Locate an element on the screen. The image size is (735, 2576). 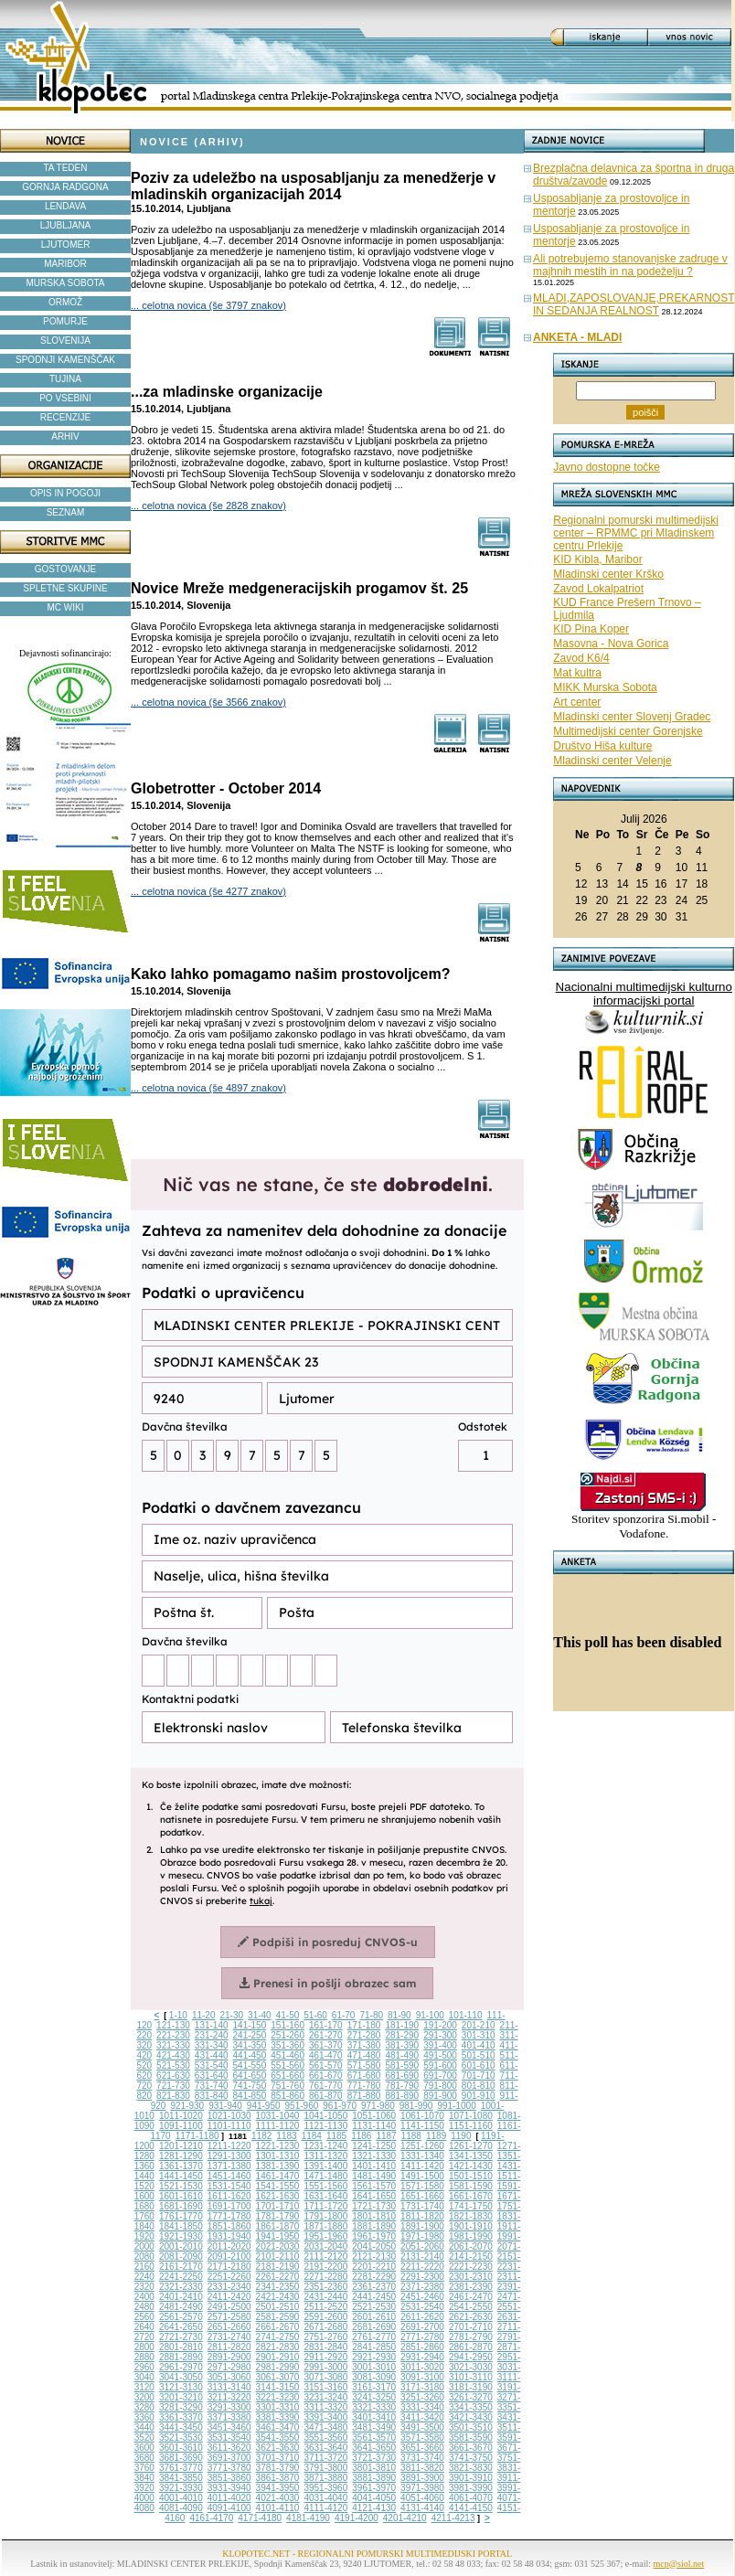
3241-3250 is located at coordinates (374, 2397).